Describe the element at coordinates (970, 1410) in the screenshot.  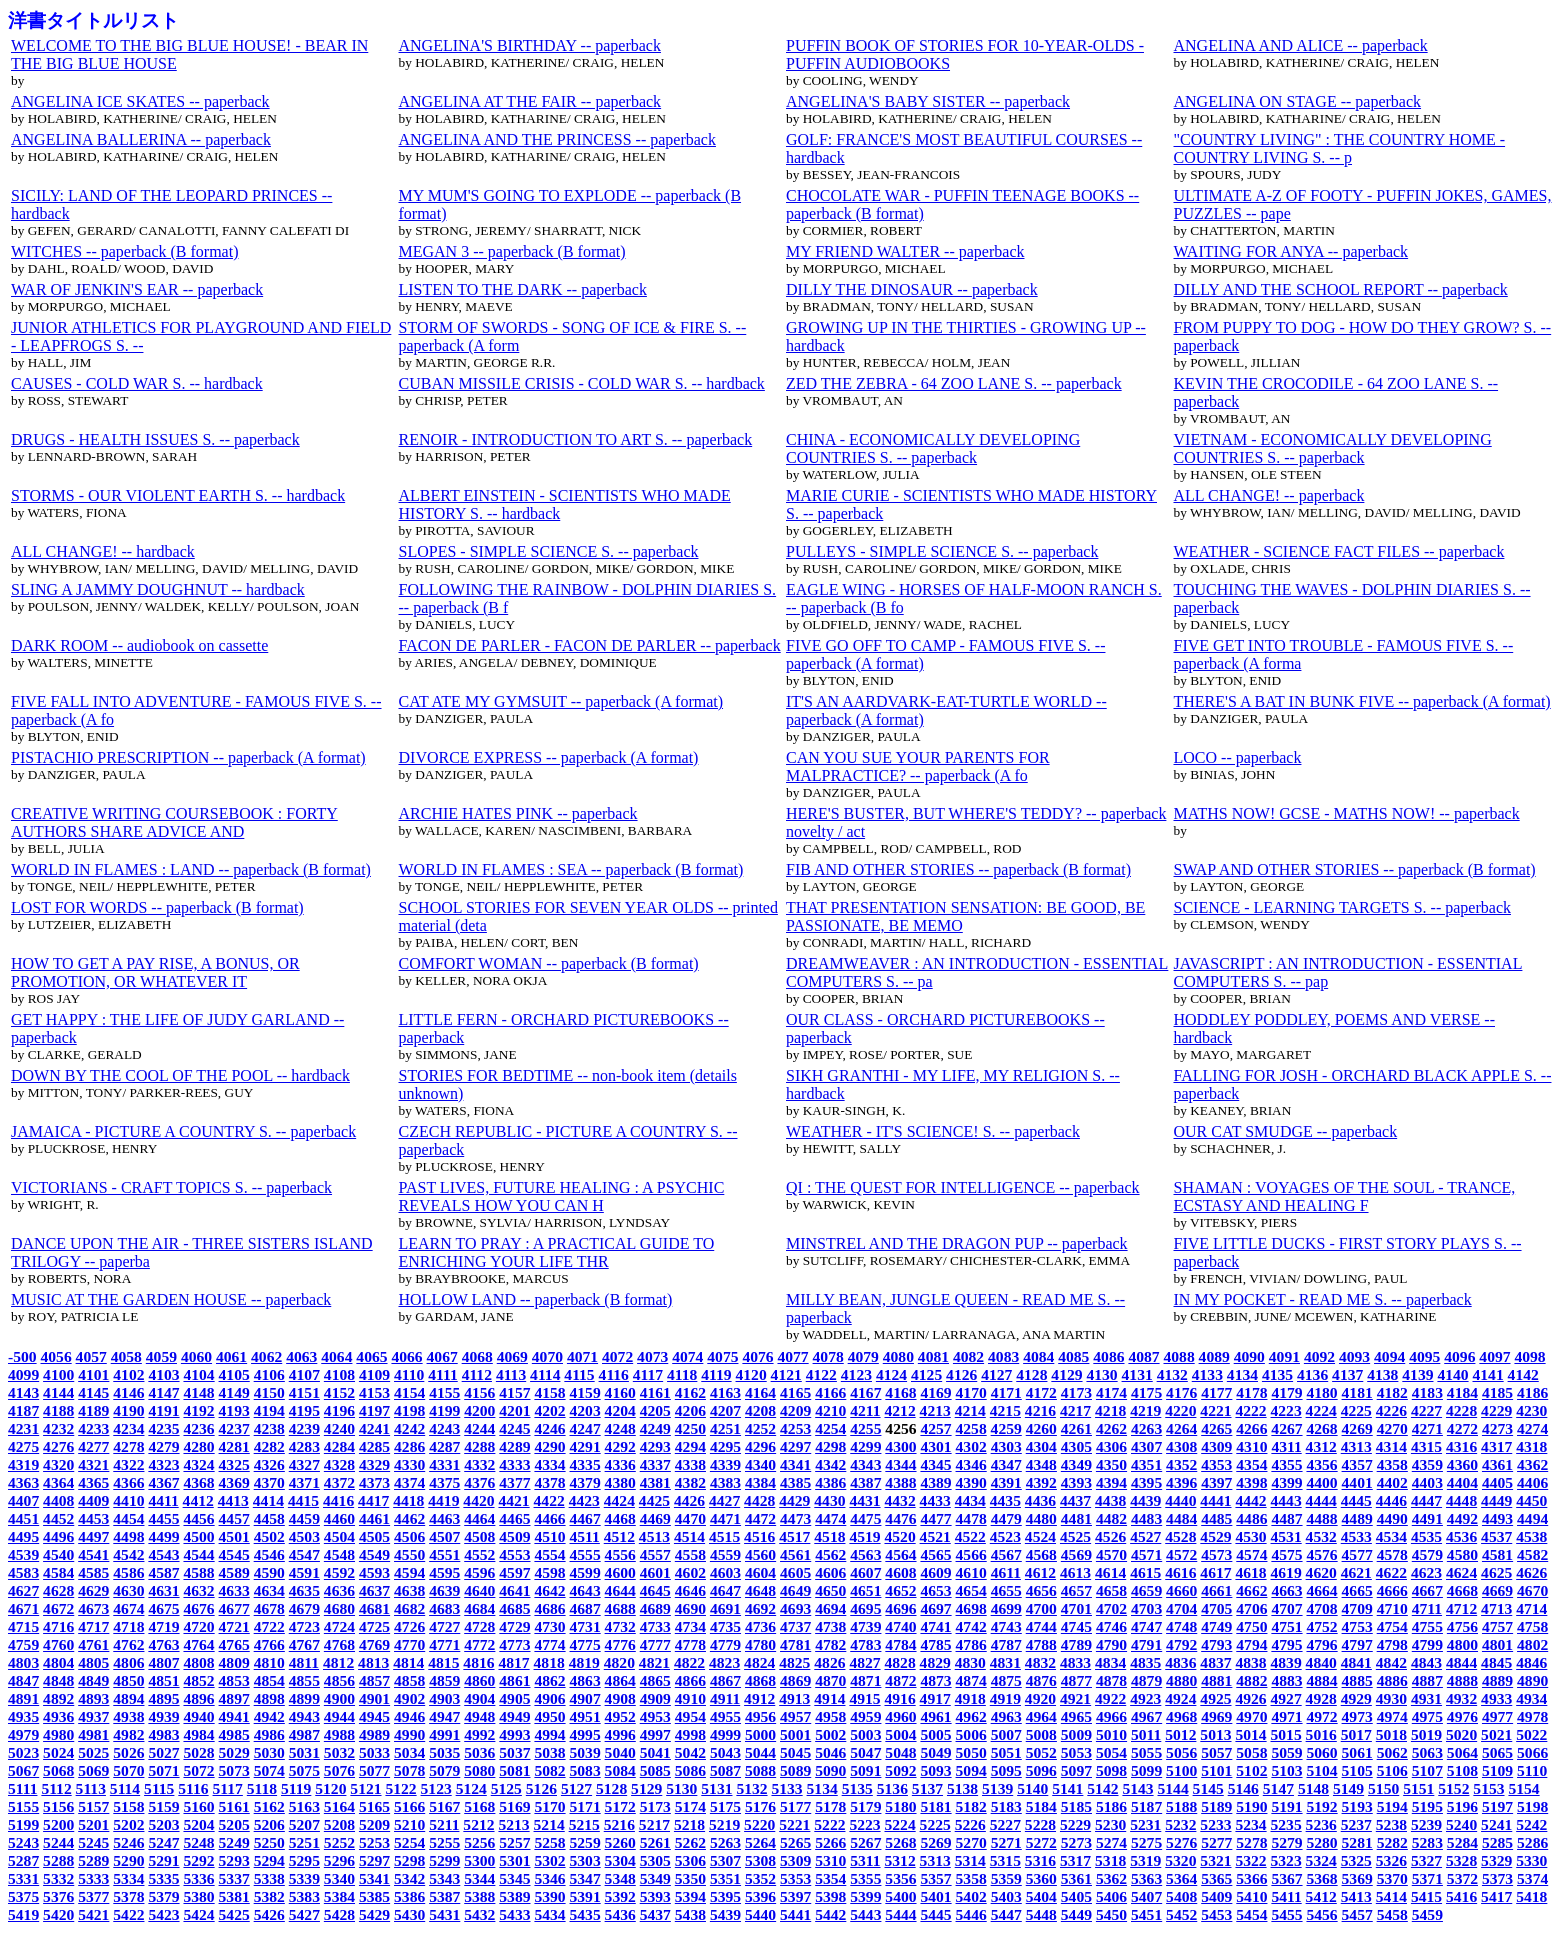
I see `4214` at that location.